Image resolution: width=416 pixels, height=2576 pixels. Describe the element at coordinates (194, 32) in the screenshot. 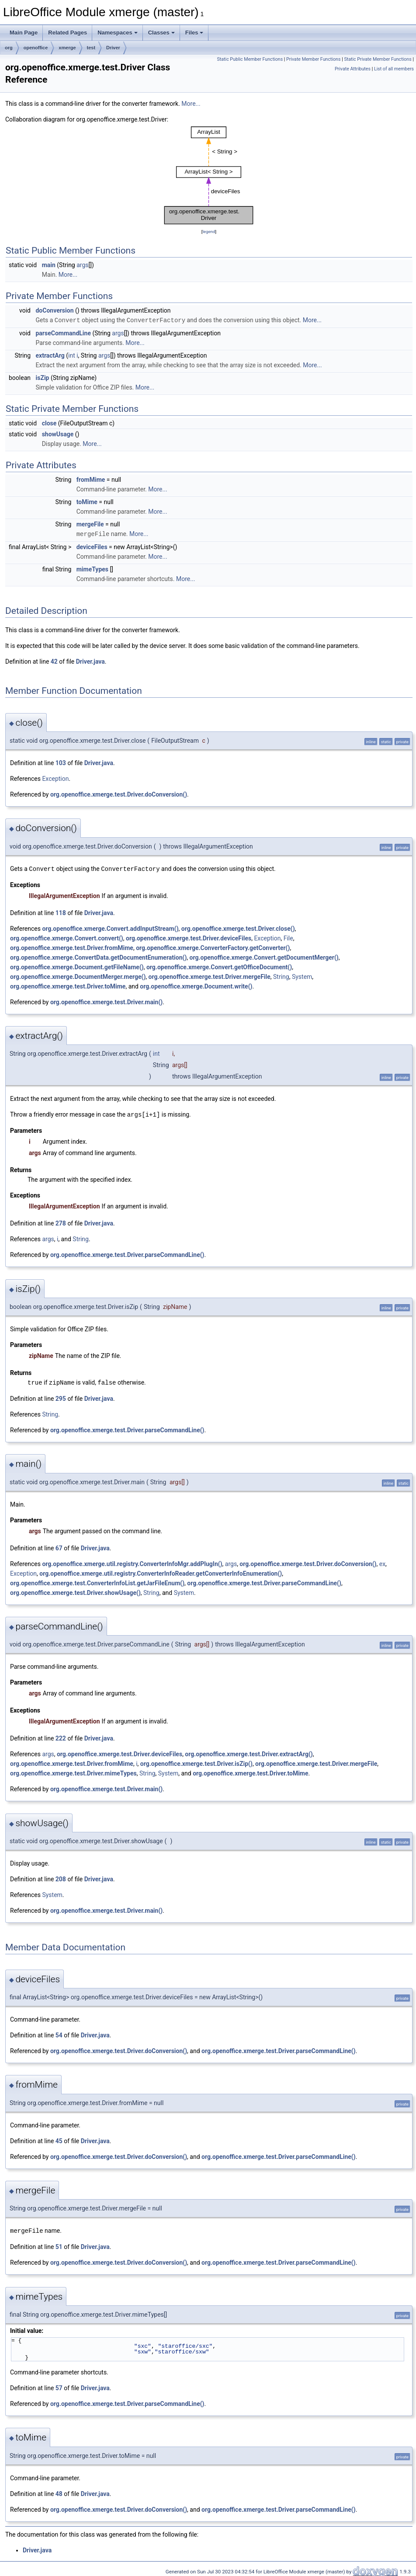

I see `Files` at that location.